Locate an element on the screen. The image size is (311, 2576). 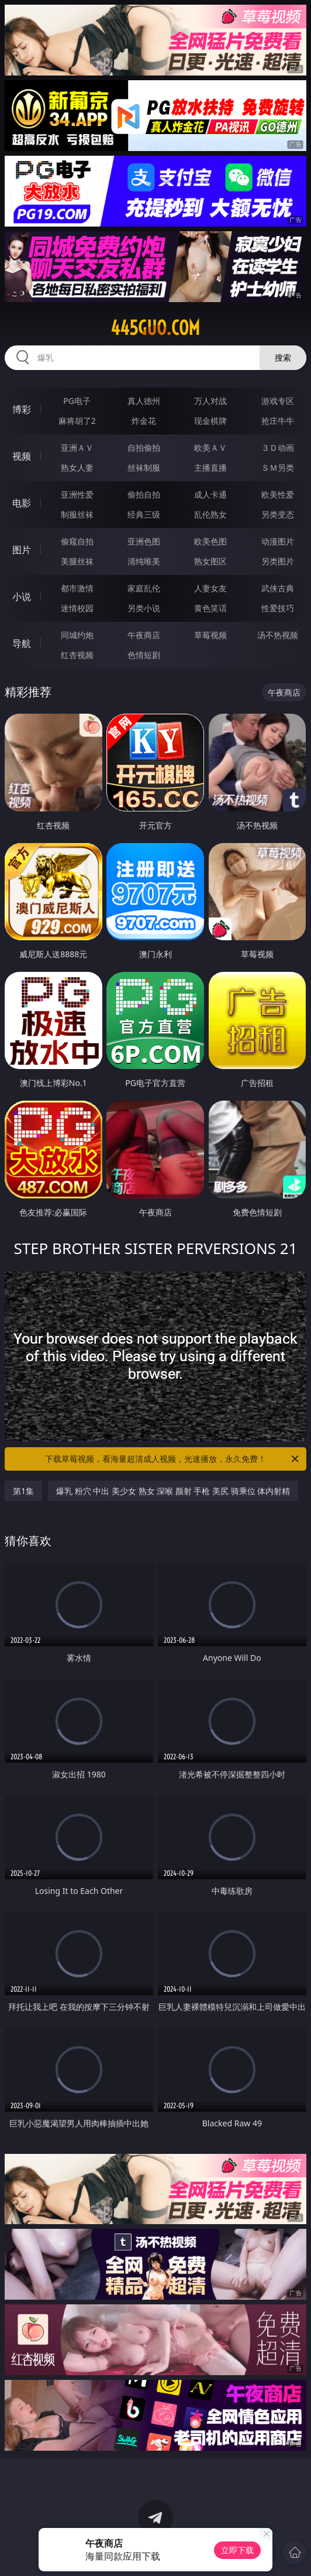
人妻女友 is located at coordinates (210, 588).